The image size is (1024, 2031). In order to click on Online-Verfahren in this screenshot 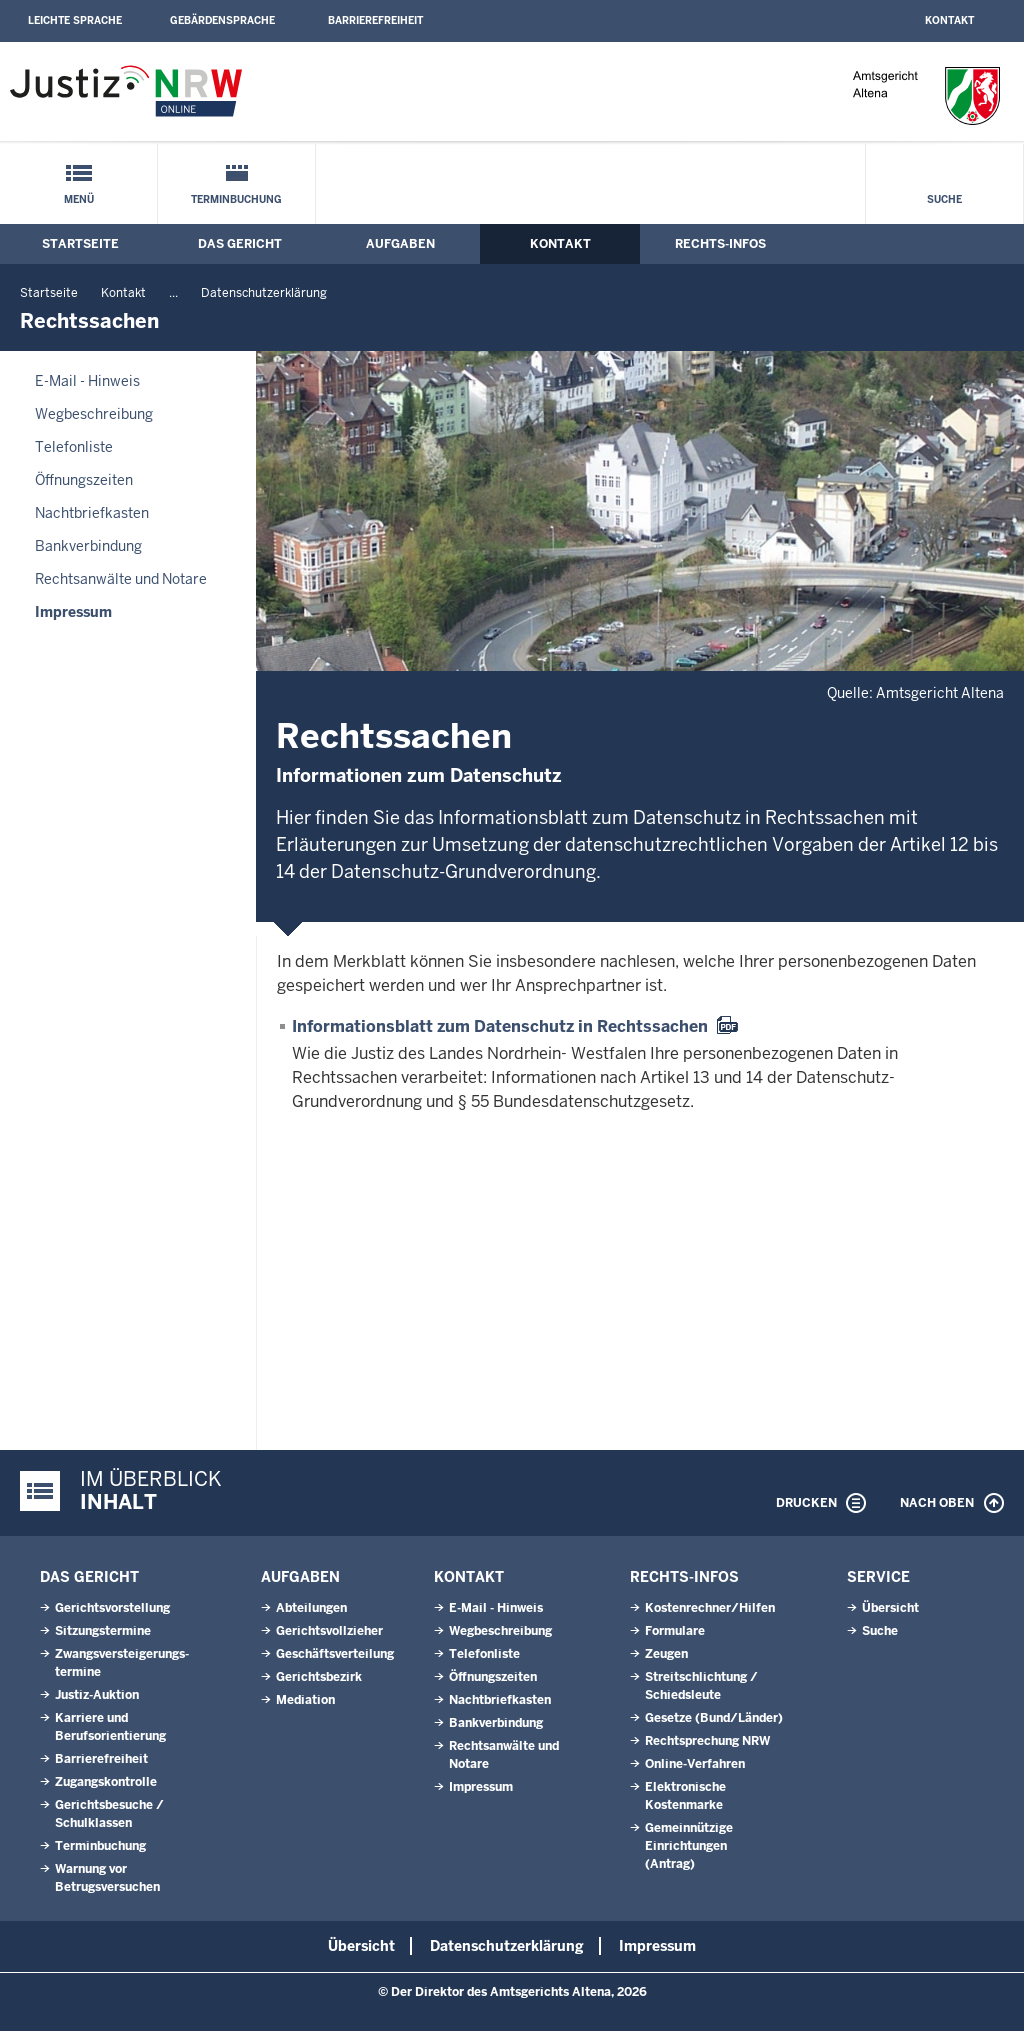, I will do `click(695, 1764)`.